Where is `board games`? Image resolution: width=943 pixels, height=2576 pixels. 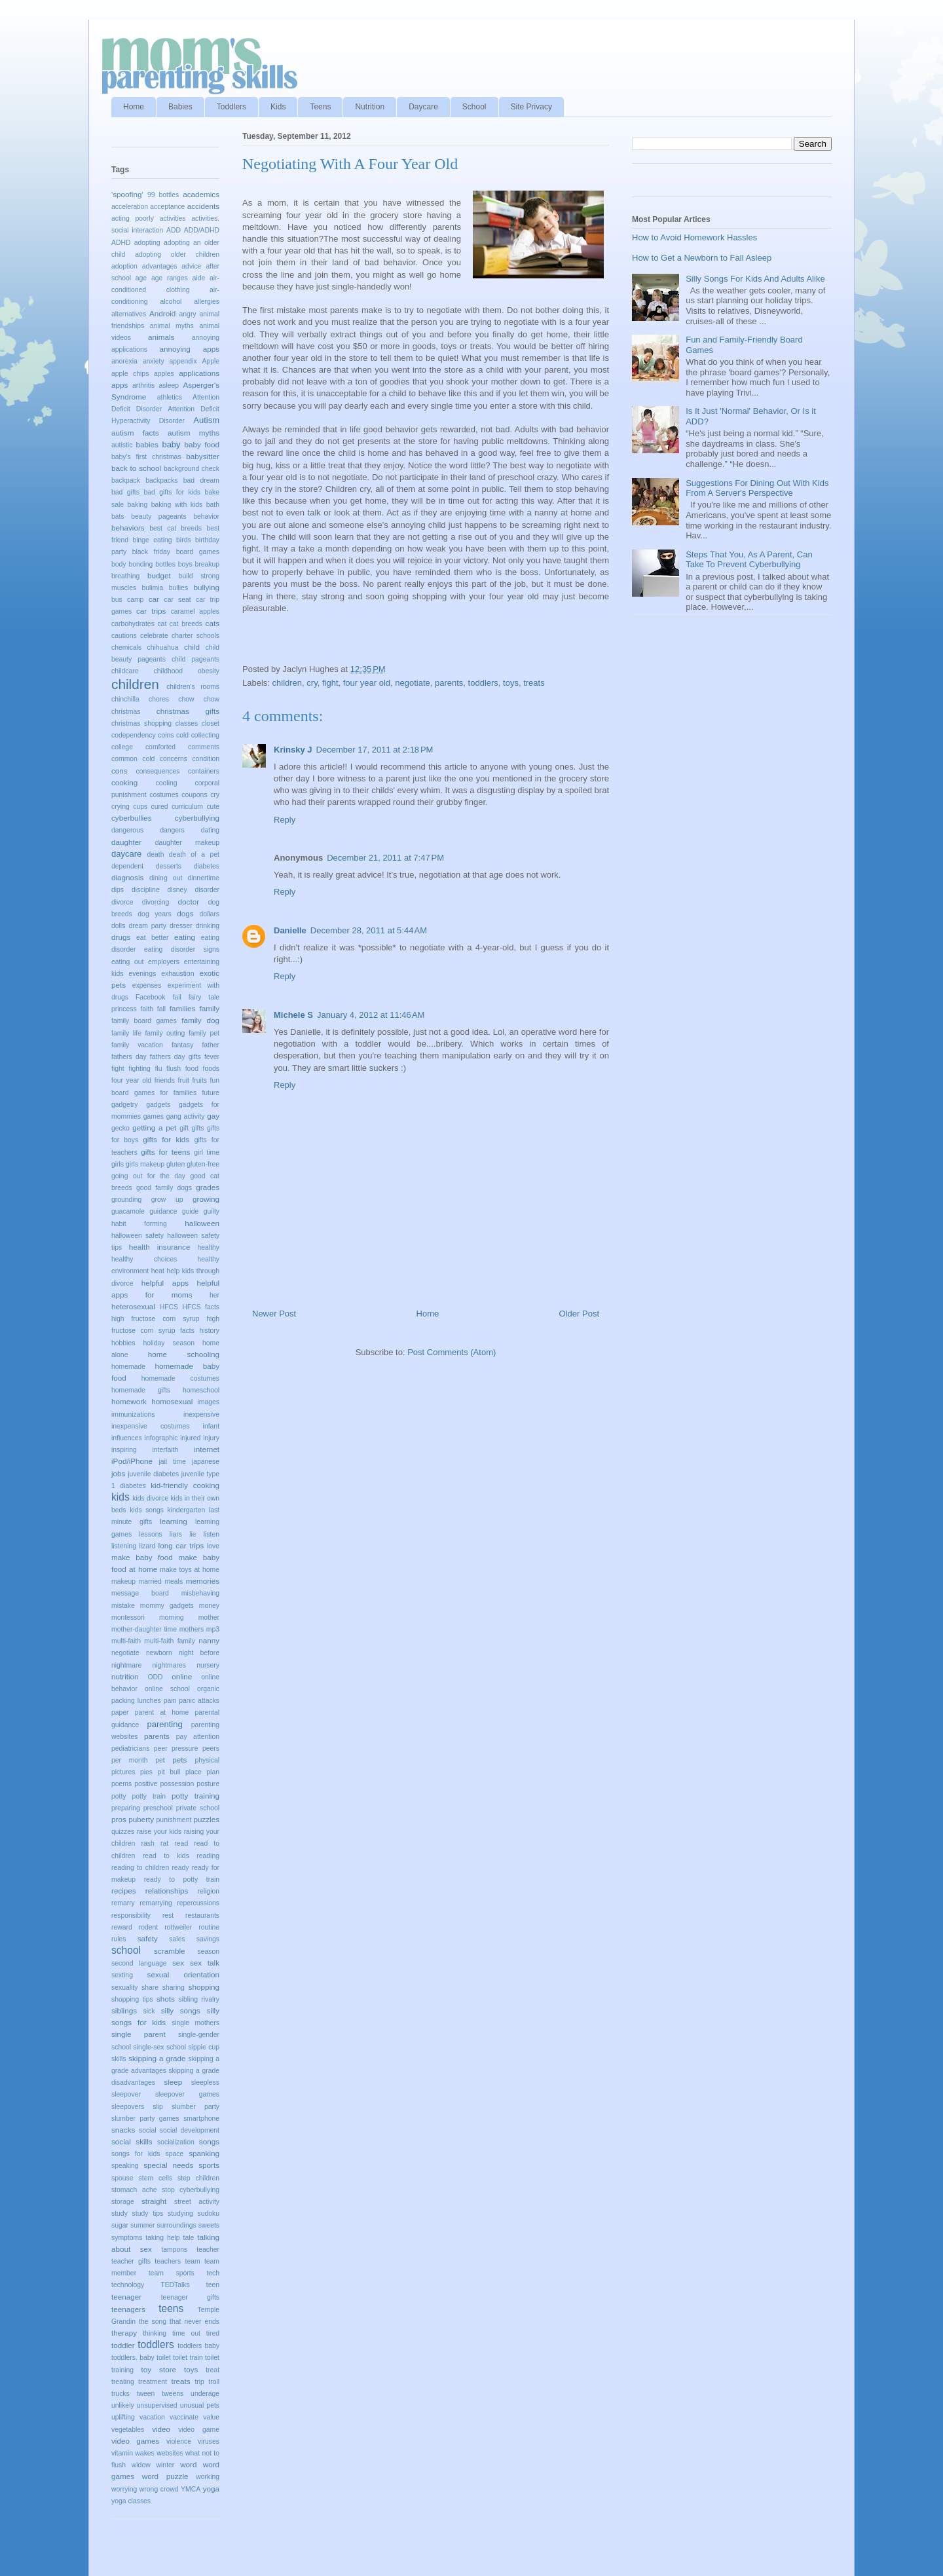
board games is located at coordinates (197, 551).